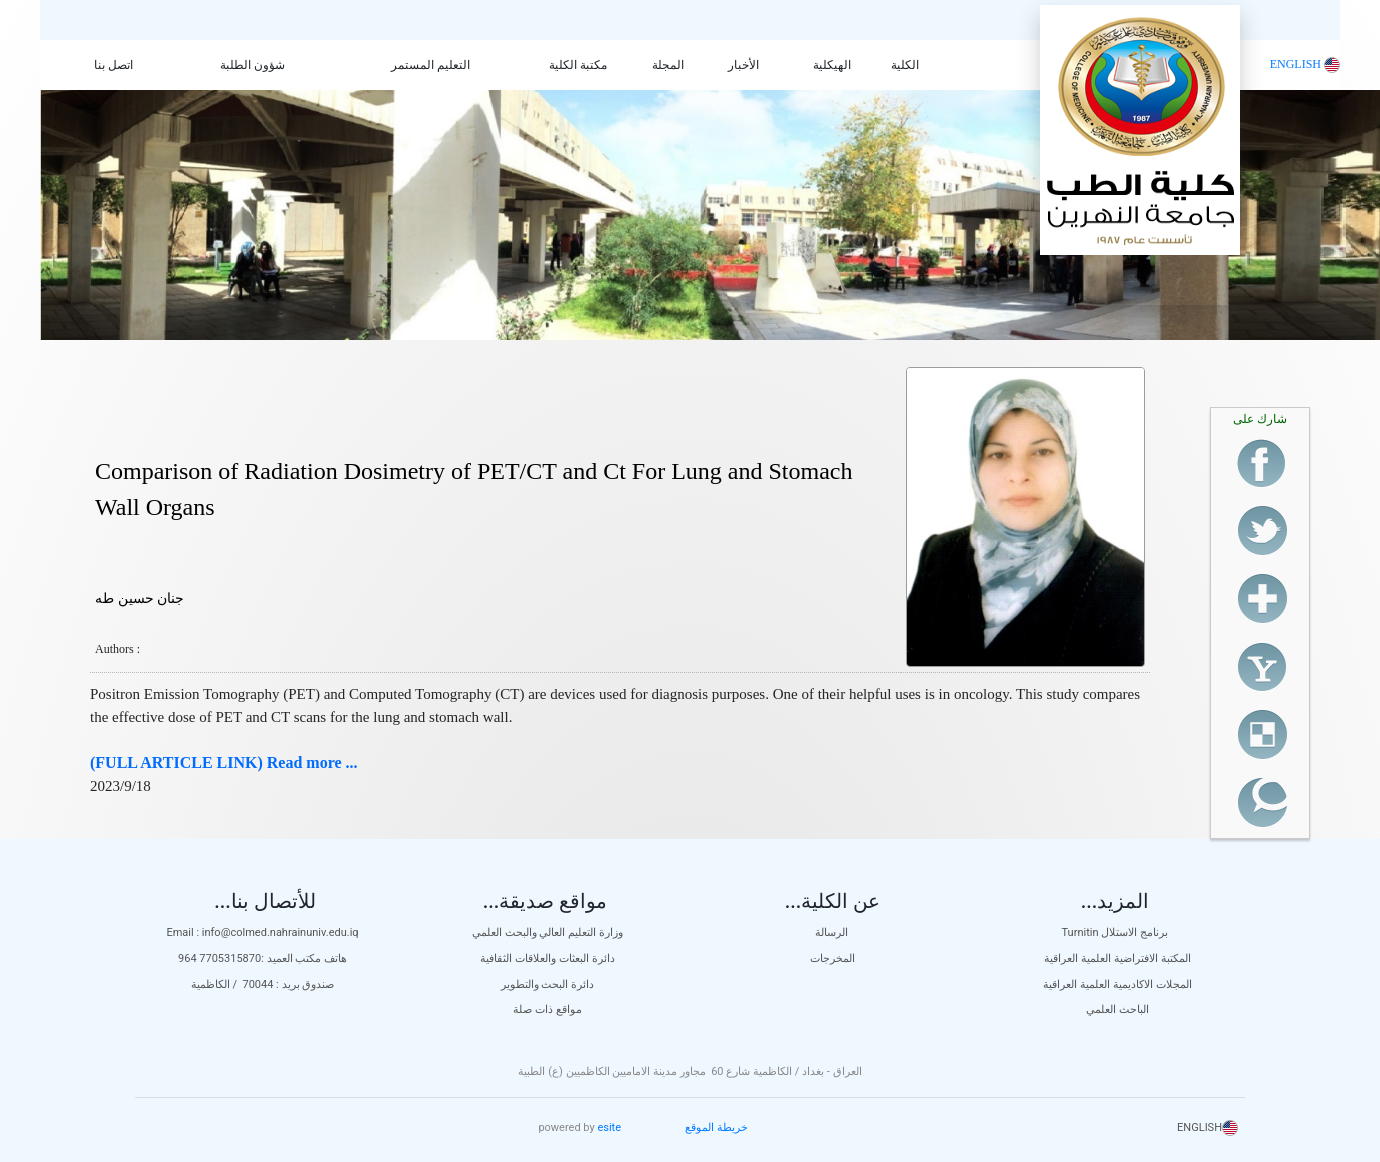 The image size is (1380, 1162). I want to click on وزارة التعليم العالي والبحث العلمي, so click(547, 932).